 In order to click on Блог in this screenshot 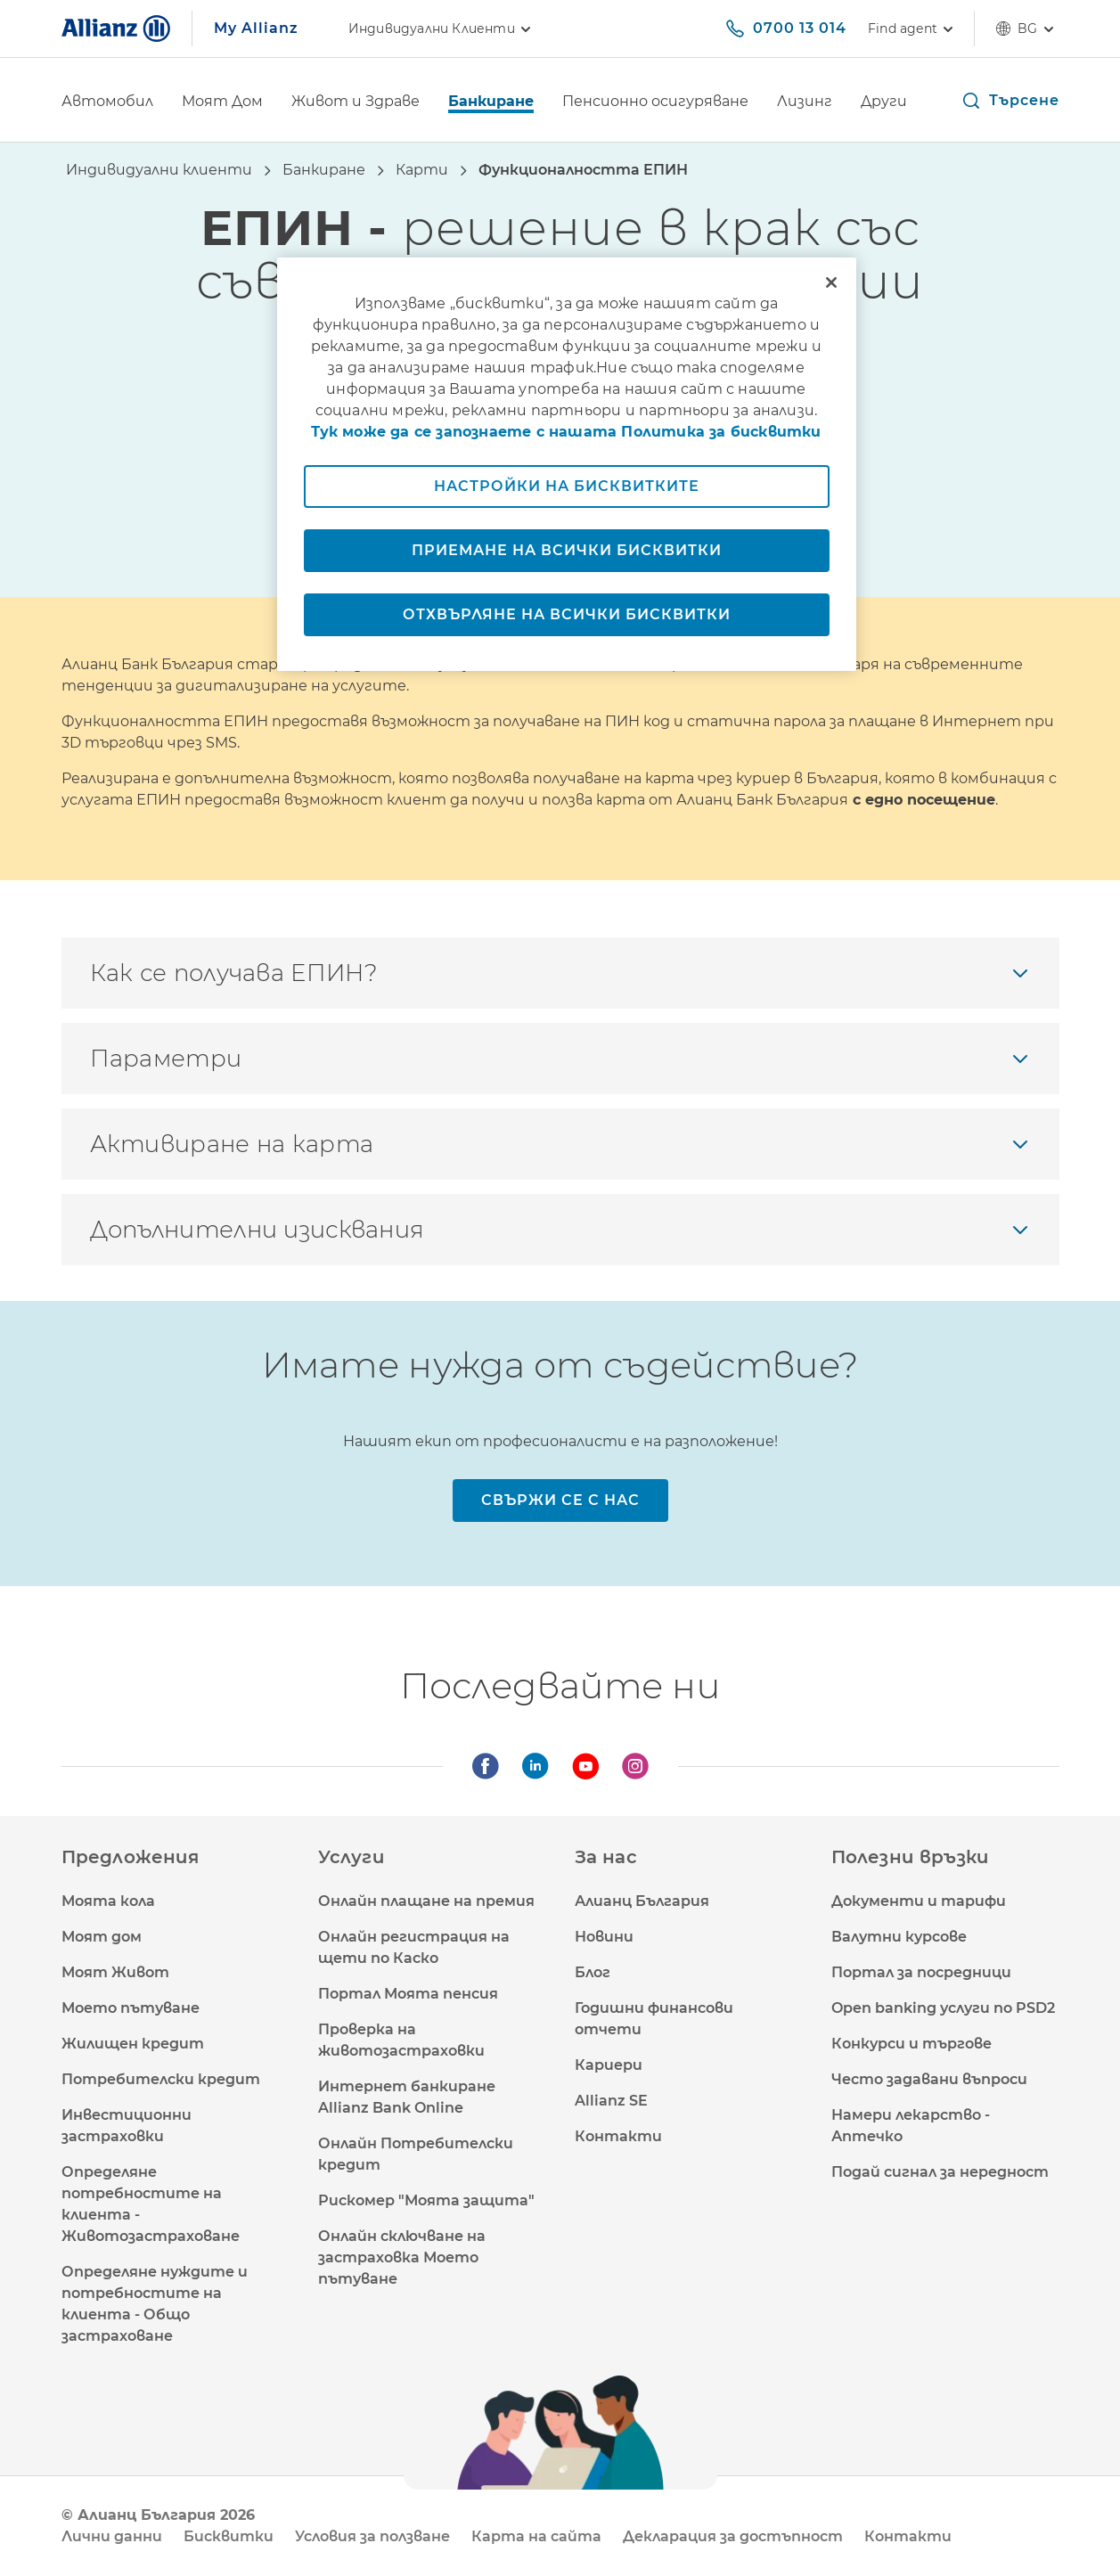, I will do `click(592, 1972)`.